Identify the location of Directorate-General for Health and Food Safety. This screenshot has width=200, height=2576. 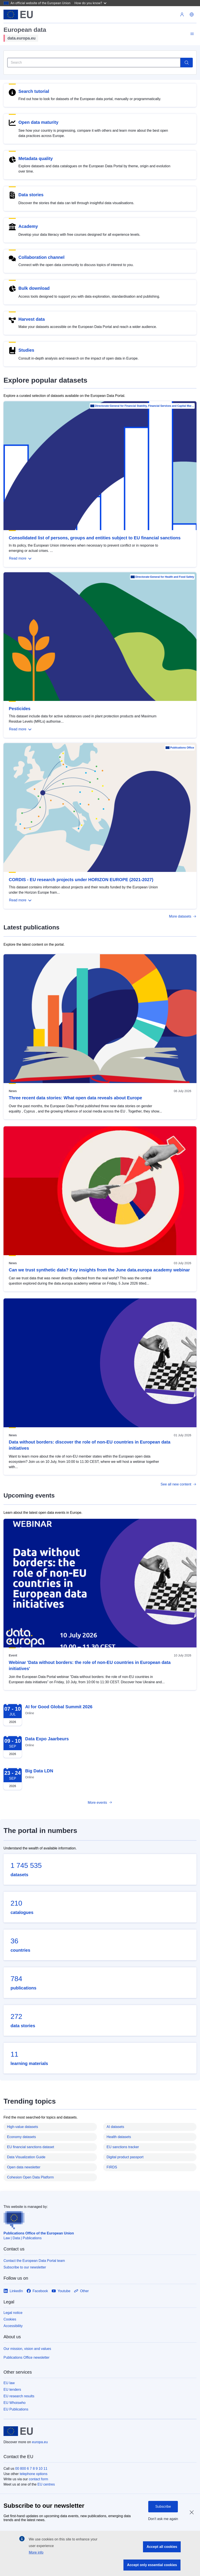
(164, 576).